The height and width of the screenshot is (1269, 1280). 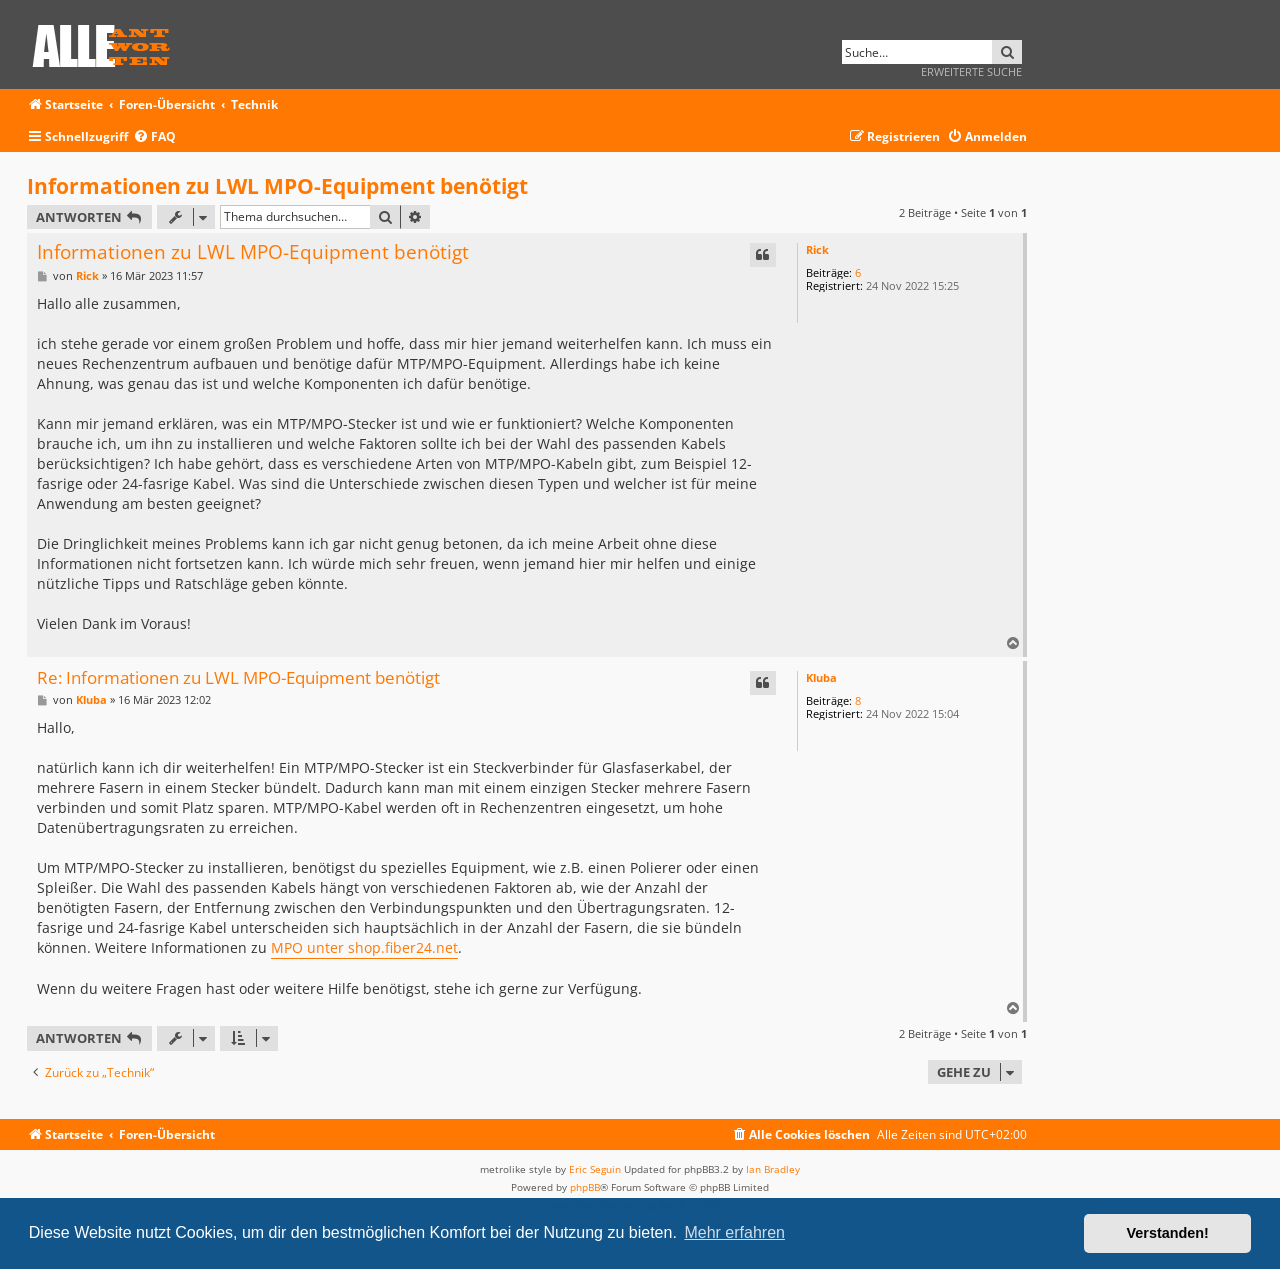 What do you see at coordinates (734, 1232) in the screenshot?
I see `Mehr erfahren [button]` at bounding box center [734, 1232].